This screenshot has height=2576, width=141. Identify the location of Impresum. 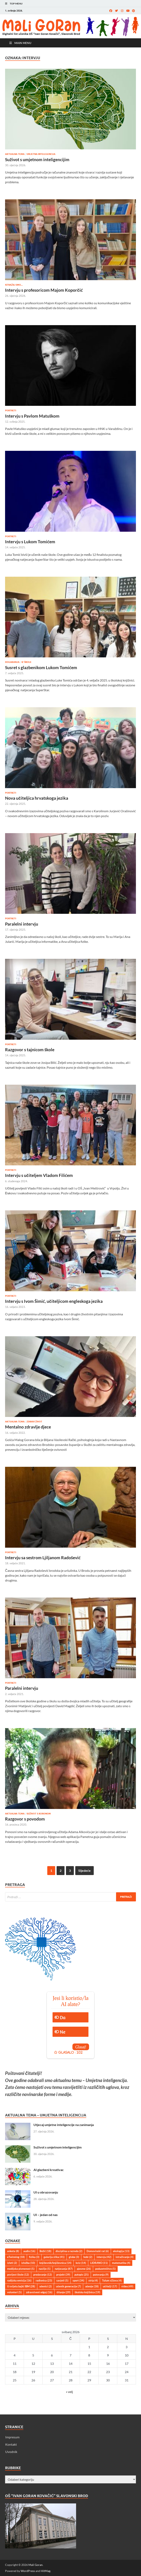
(12, 2437).